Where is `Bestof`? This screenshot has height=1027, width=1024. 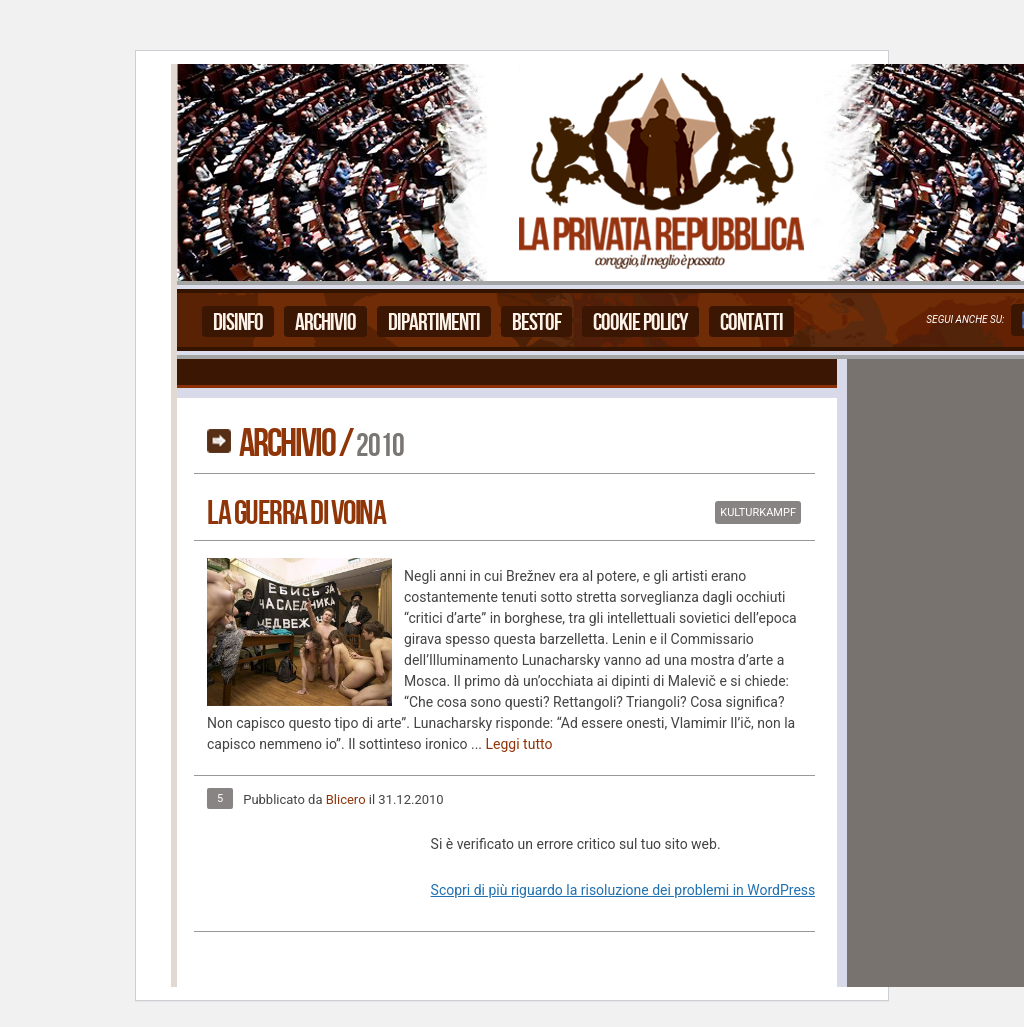 Bestof is located at coordinates (536, 322).